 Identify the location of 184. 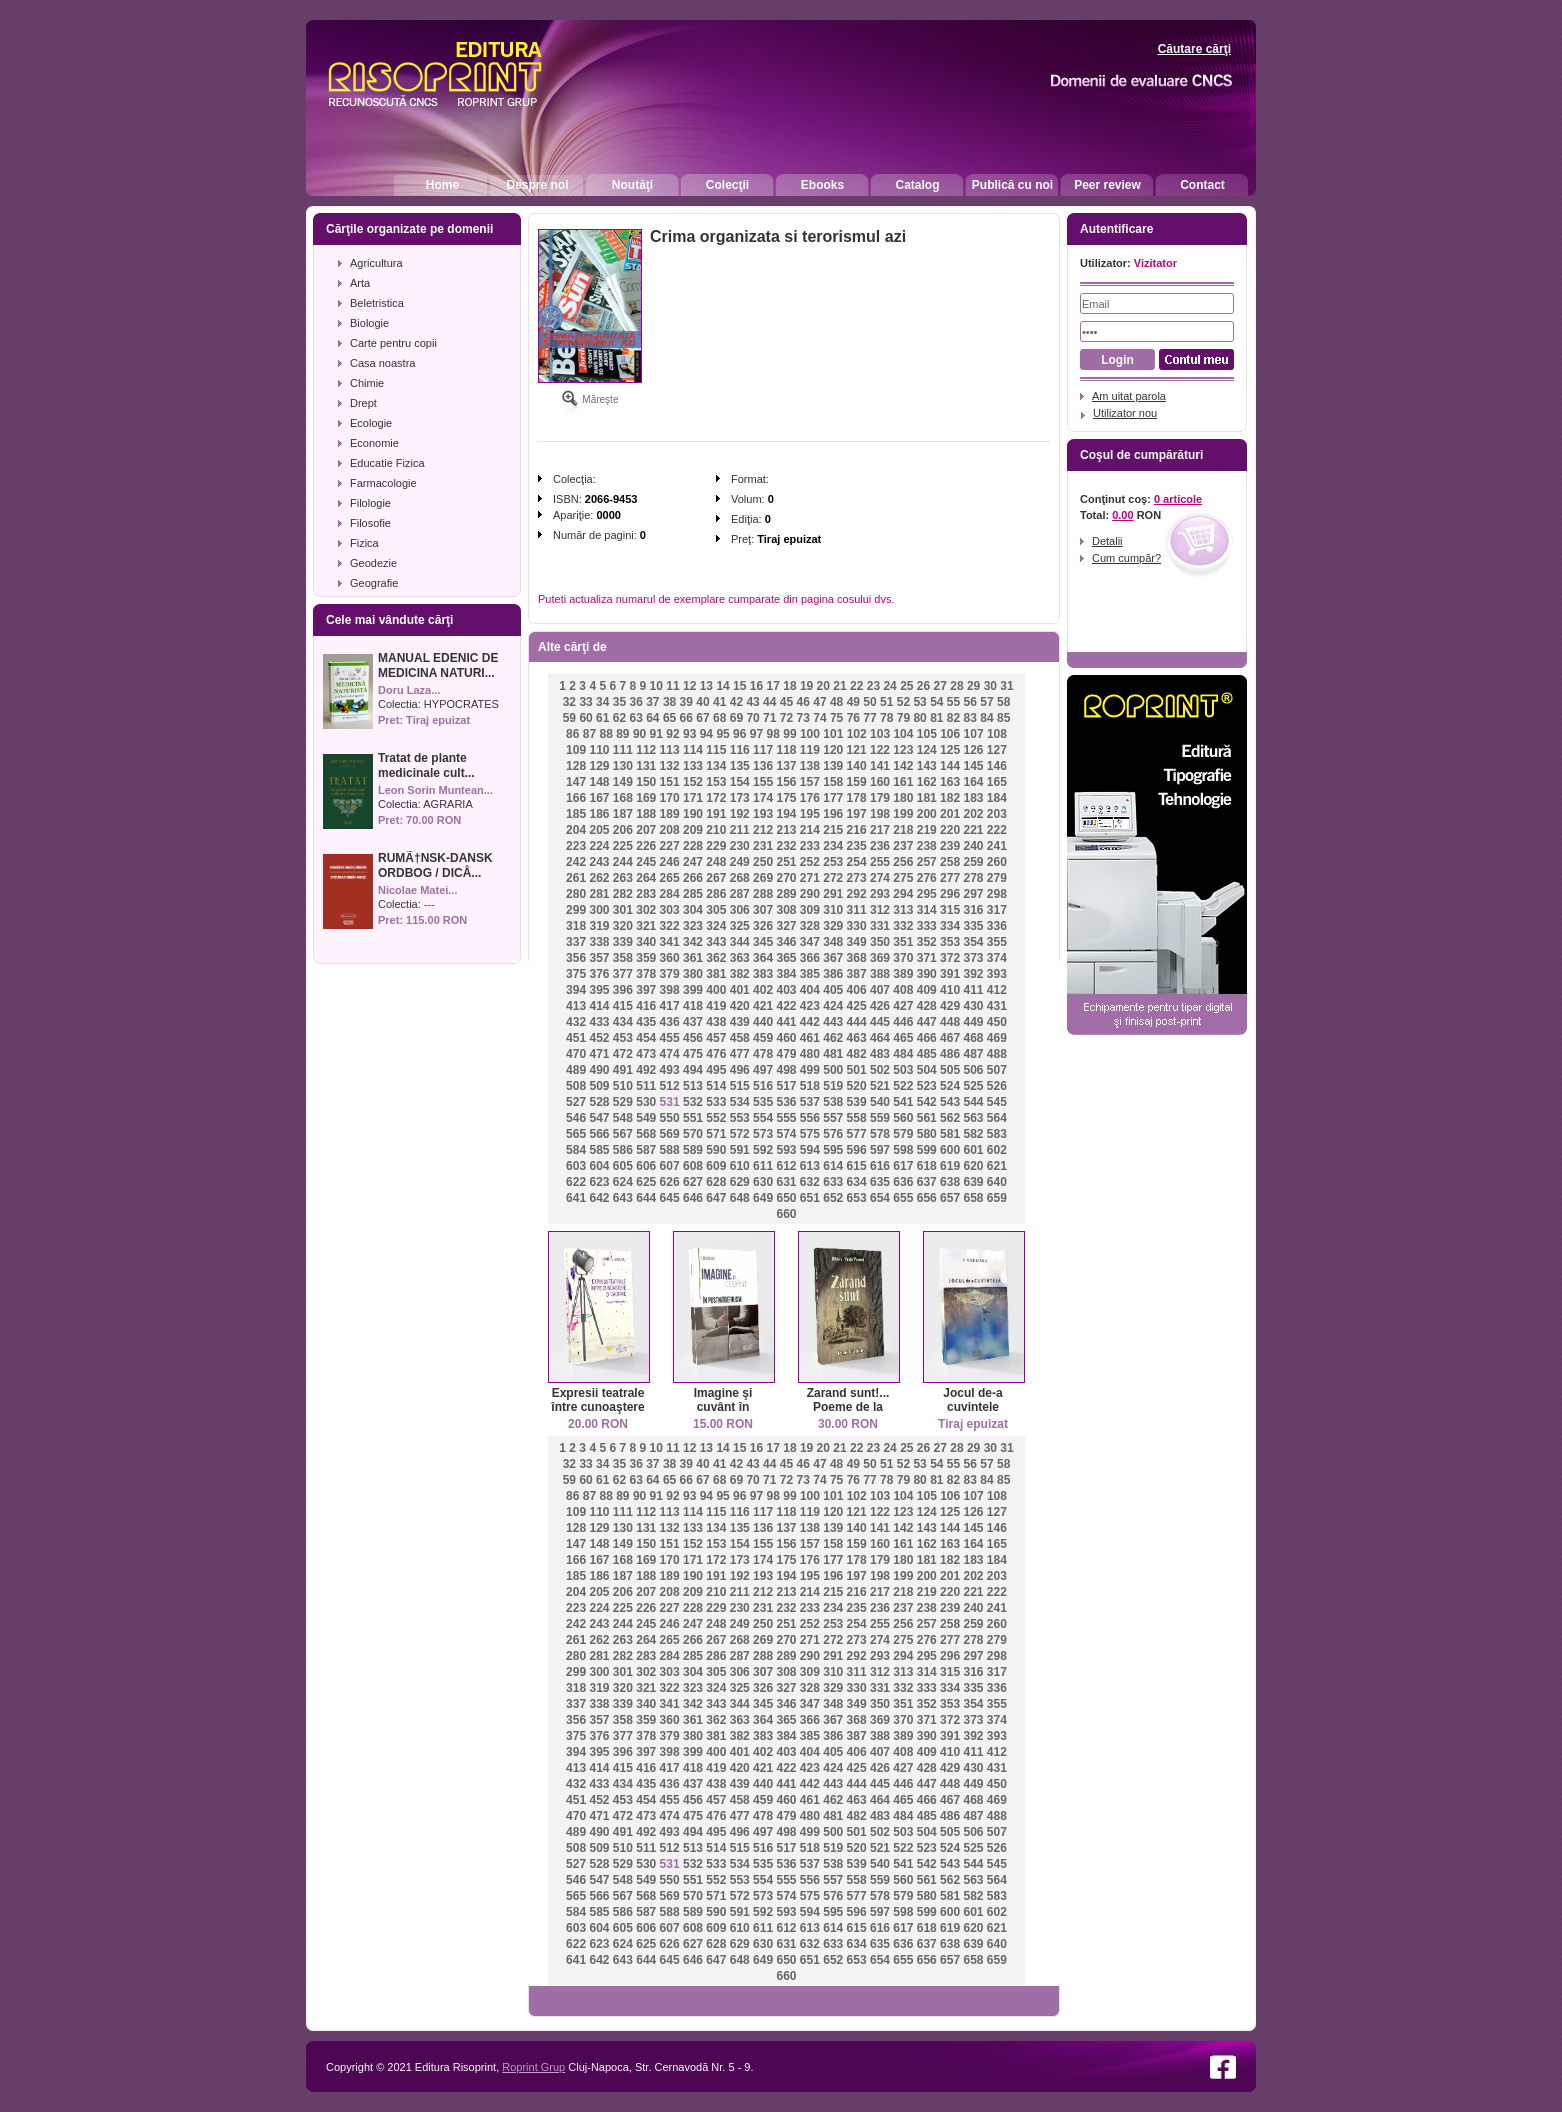
(997, 798).